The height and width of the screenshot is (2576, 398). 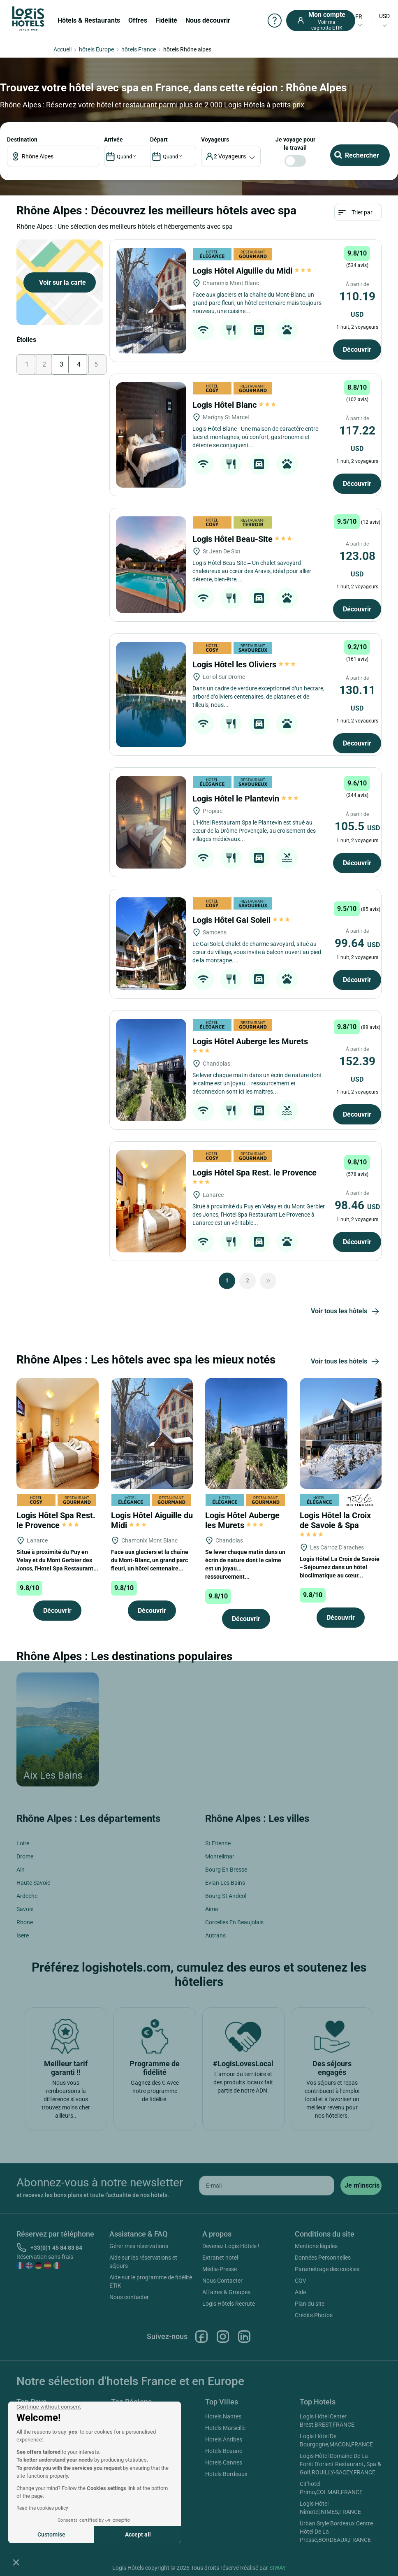 I want to click on Crédits Photos, so click(x=314, y=2315).